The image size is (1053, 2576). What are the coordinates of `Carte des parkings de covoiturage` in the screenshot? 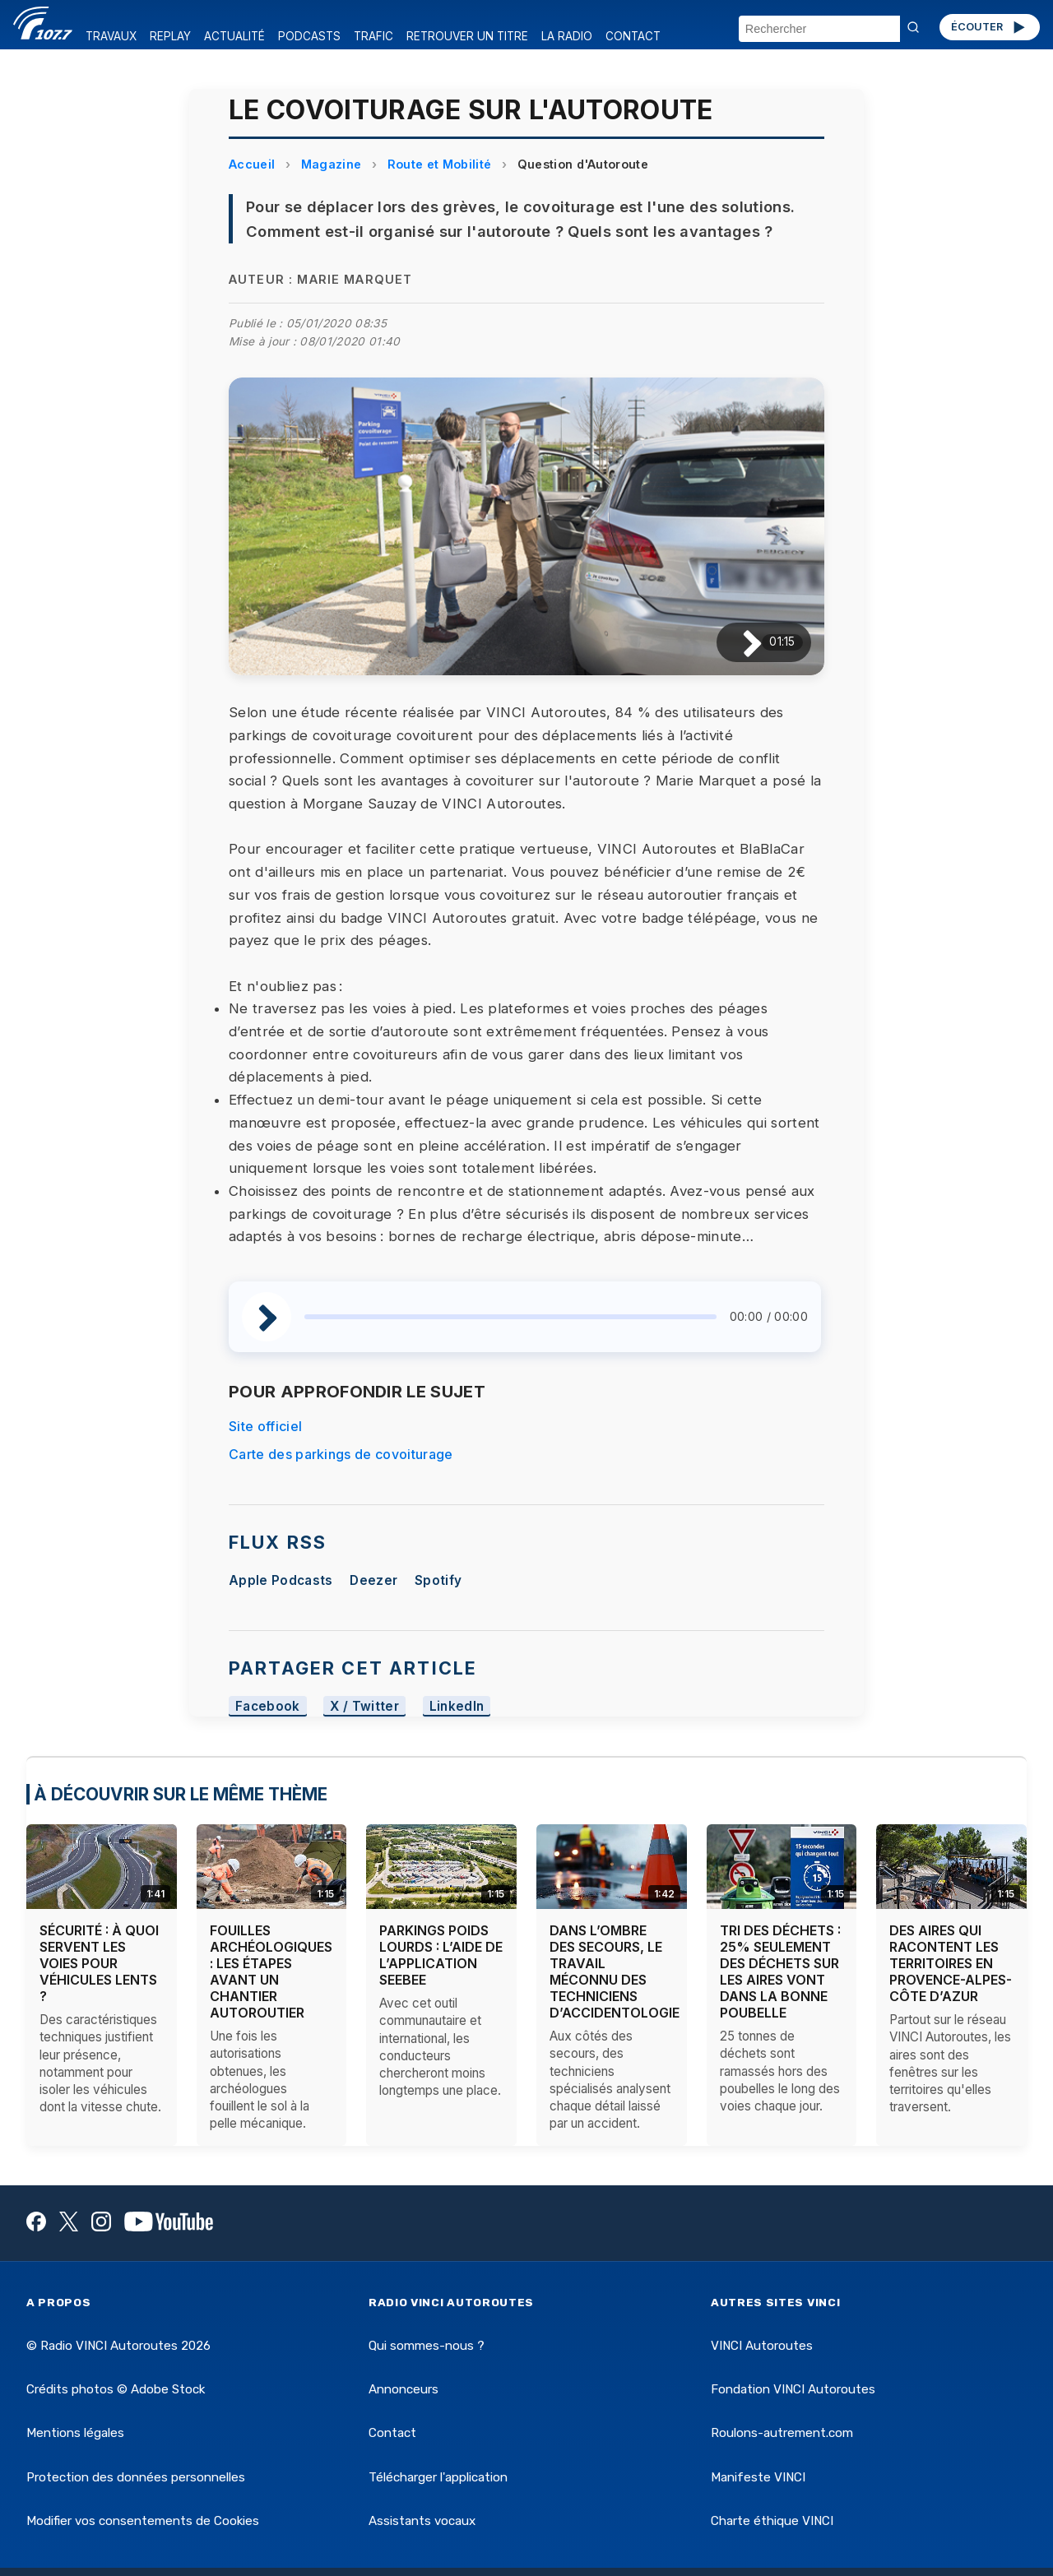 It's located at (341, 1454).